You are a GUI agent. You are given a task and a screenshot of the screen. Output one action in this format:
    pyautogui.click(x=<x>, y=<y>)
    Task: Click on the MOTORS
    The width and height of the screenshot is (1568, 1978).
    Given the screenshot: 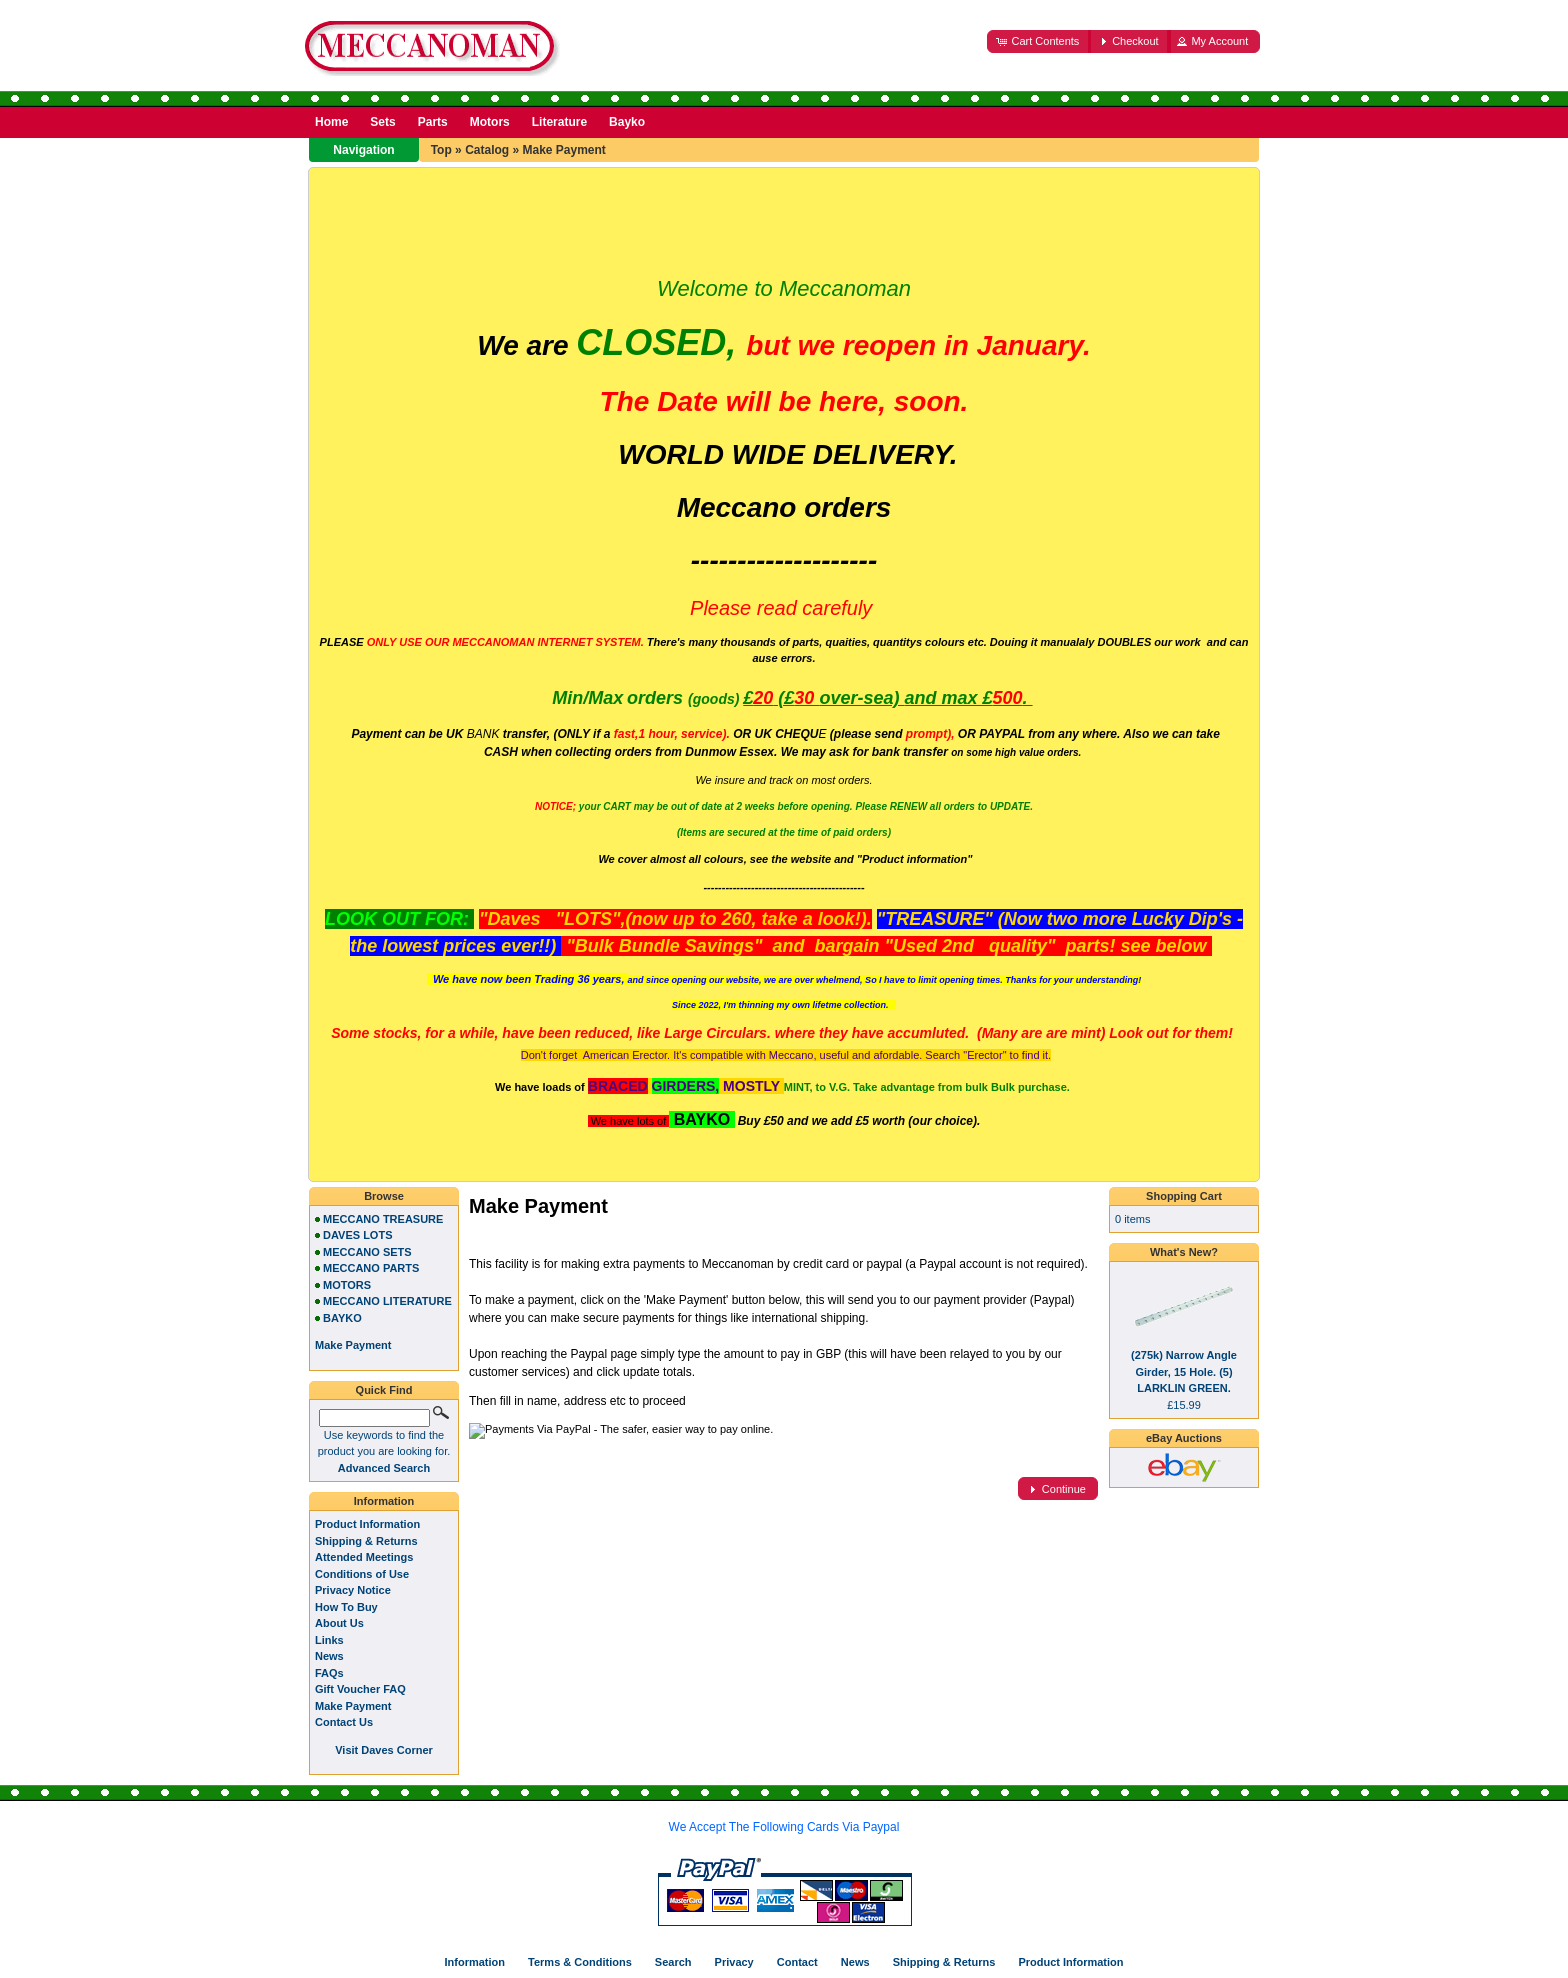 What is the action you would take?
    pyautogui.click(x=347, y=1285)
    